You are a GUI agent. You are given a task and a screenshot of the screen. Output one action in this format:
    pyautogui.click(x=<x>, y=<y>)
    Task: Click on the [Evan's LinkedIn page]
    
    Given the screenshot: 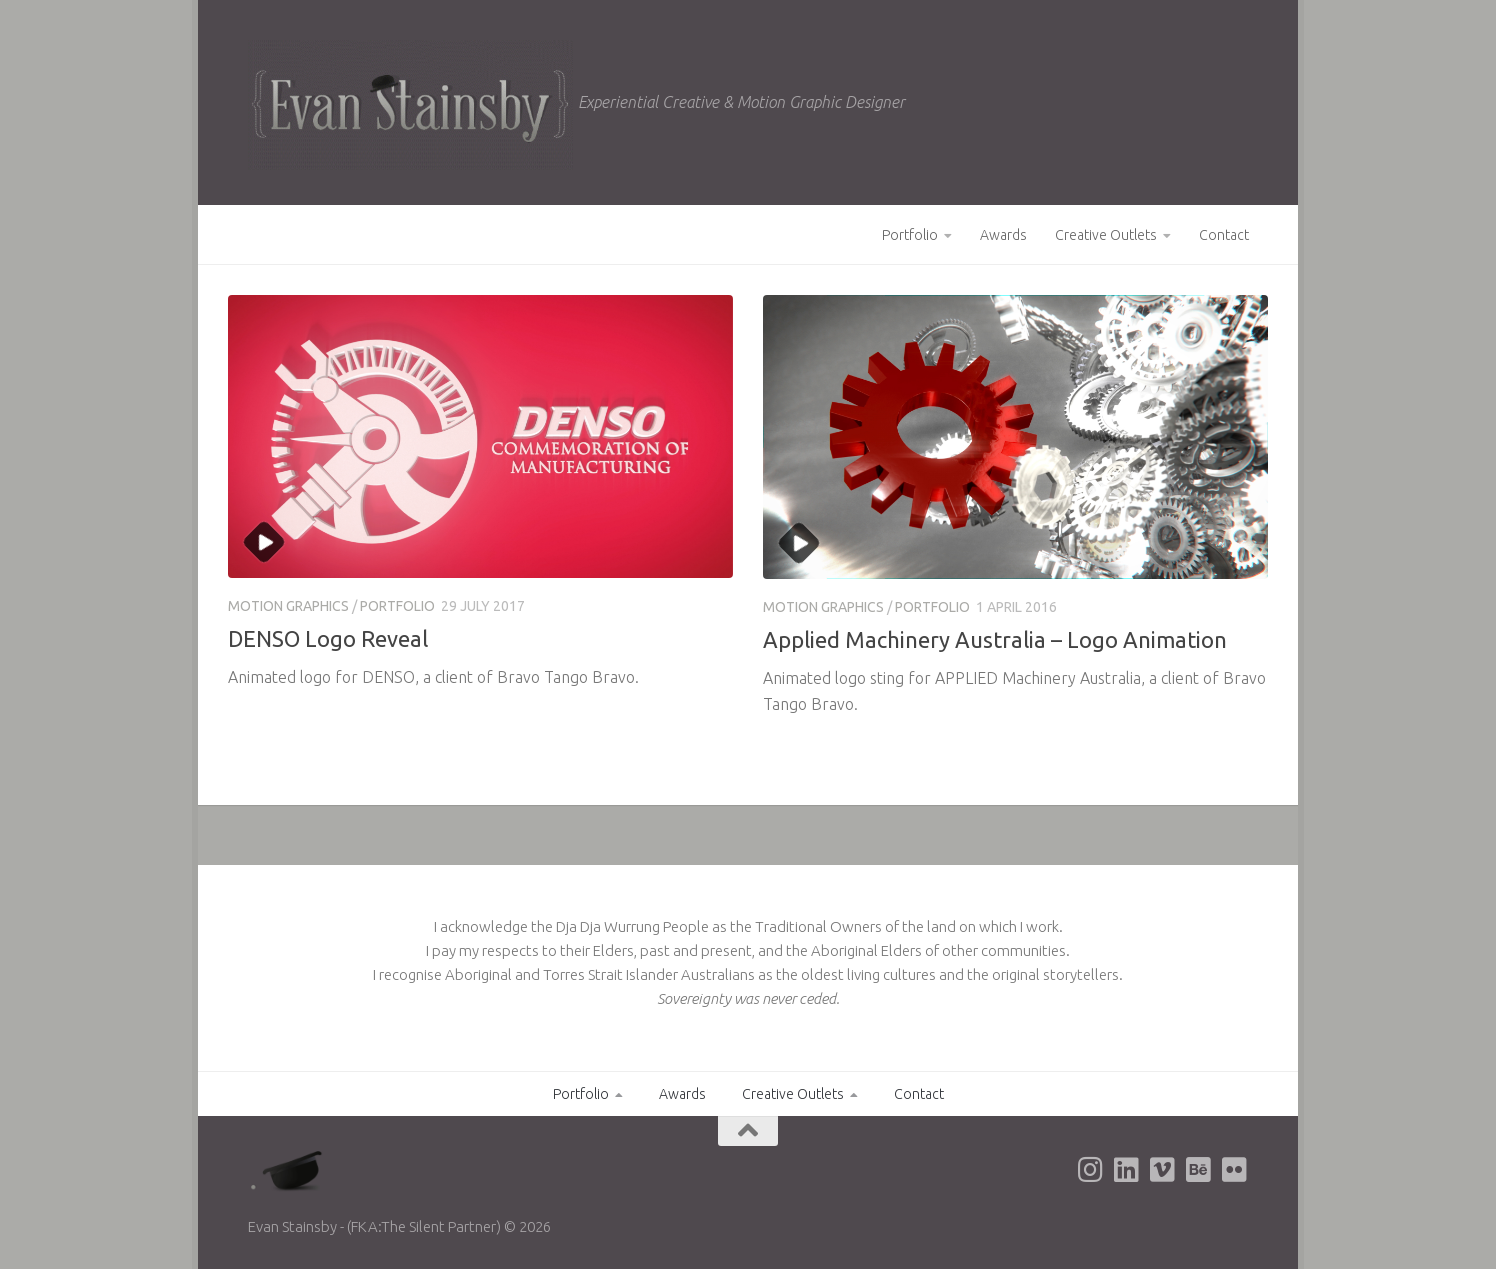 What is the action you would take?
    pyautogui.click(x=1126, y=1170)
    